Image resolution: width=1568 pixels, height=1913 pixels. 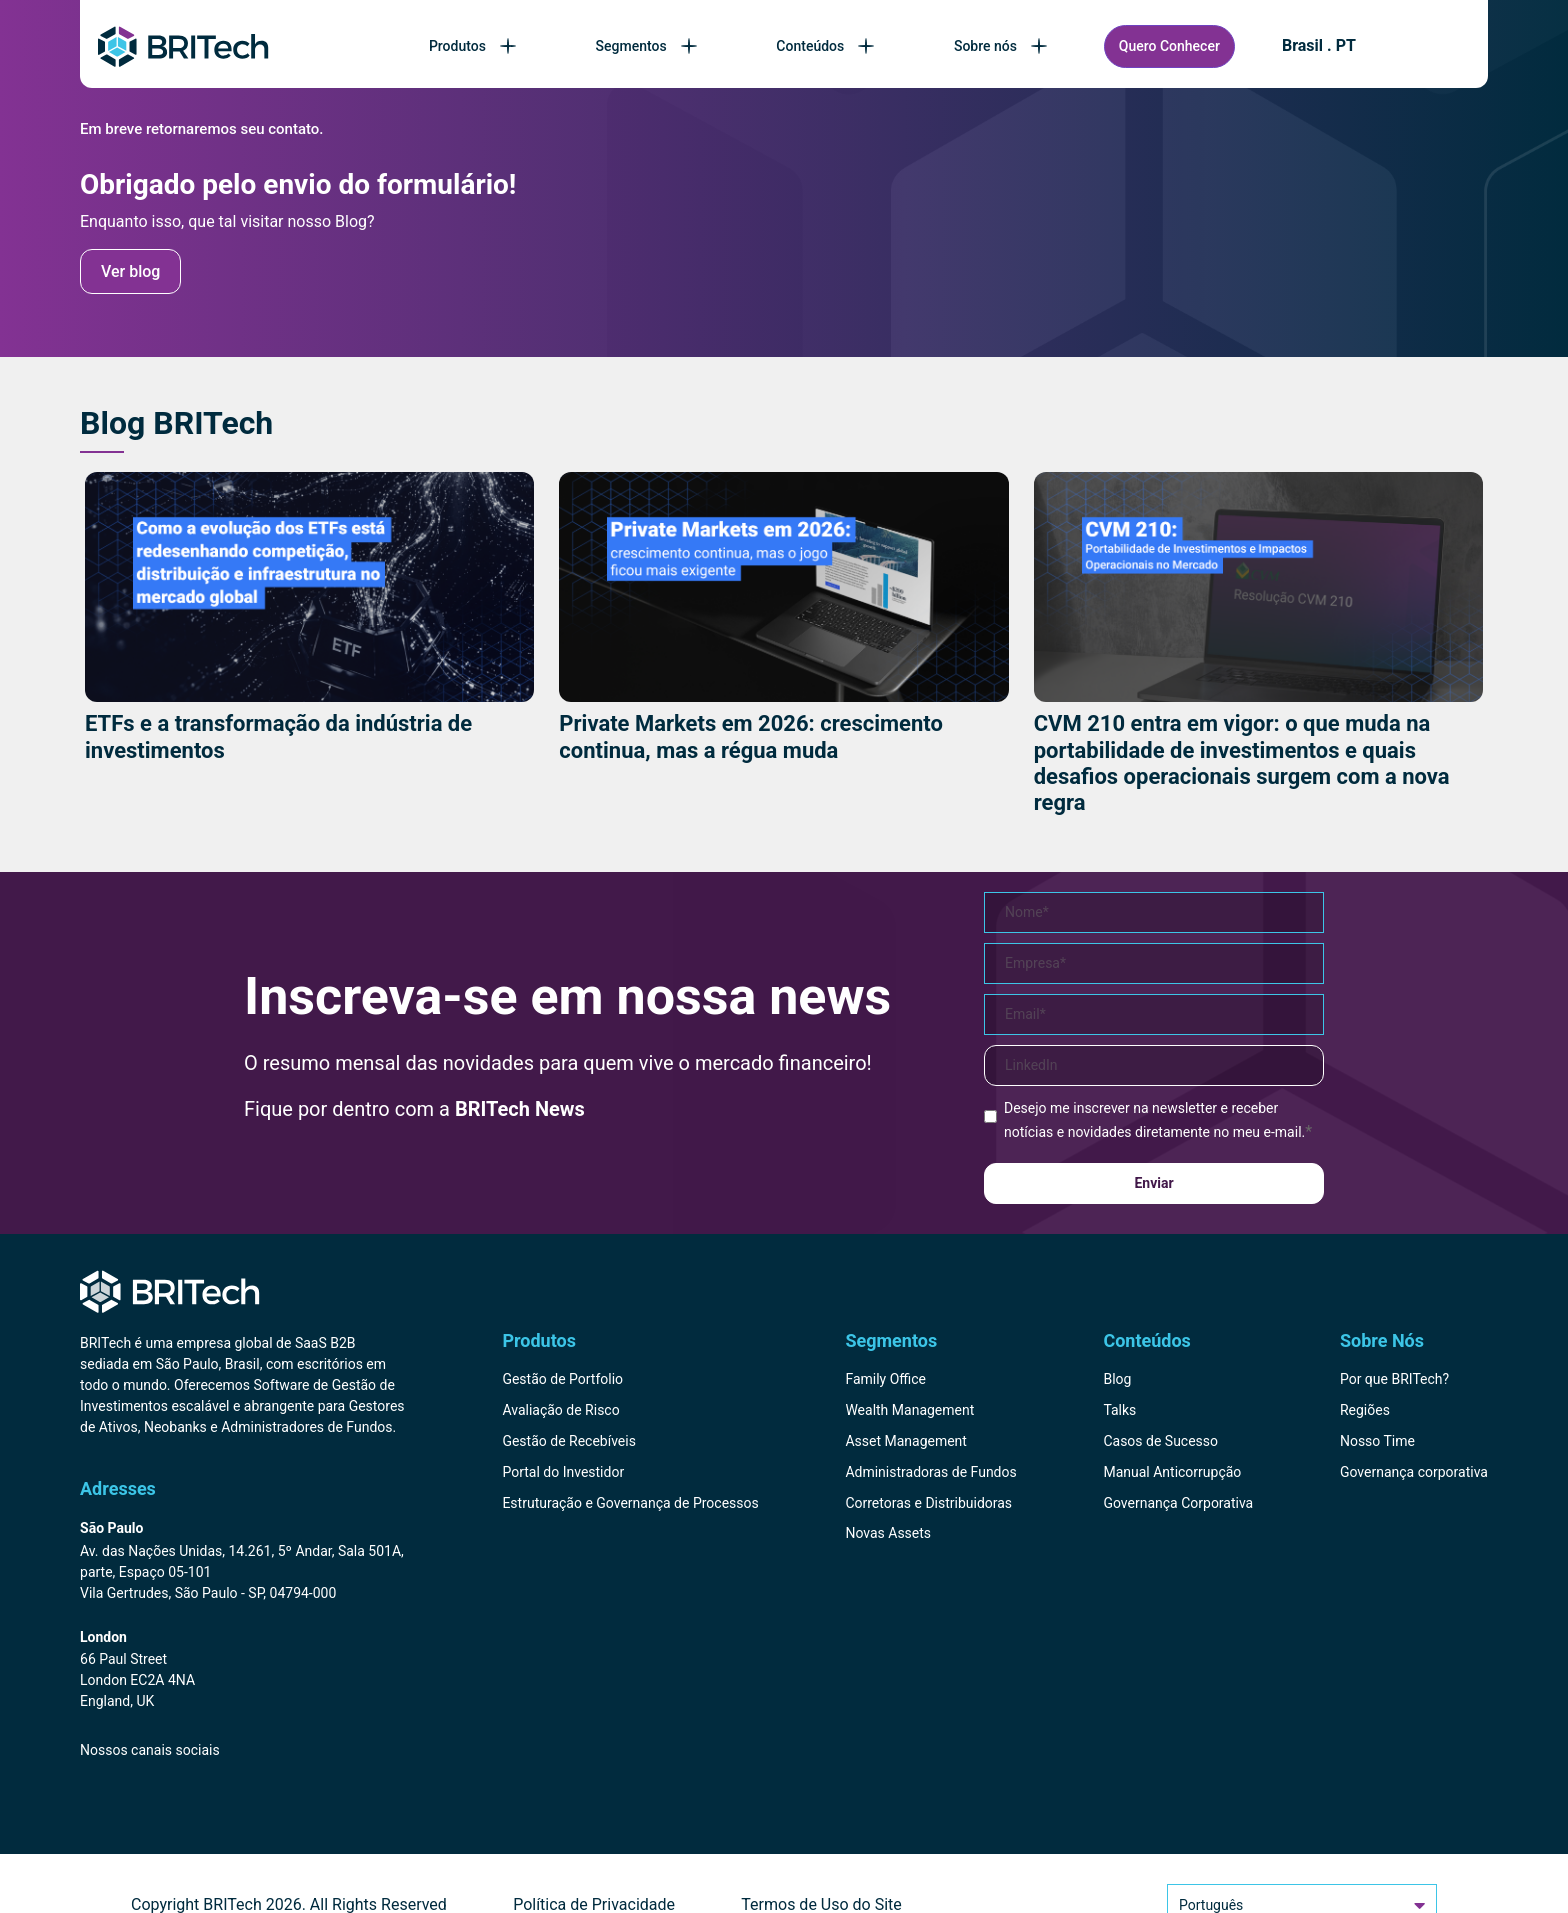 What do you see at coordinates (885, 1379) in the screenshot?
I see `Family Office` at bounding box center [885, 1379].